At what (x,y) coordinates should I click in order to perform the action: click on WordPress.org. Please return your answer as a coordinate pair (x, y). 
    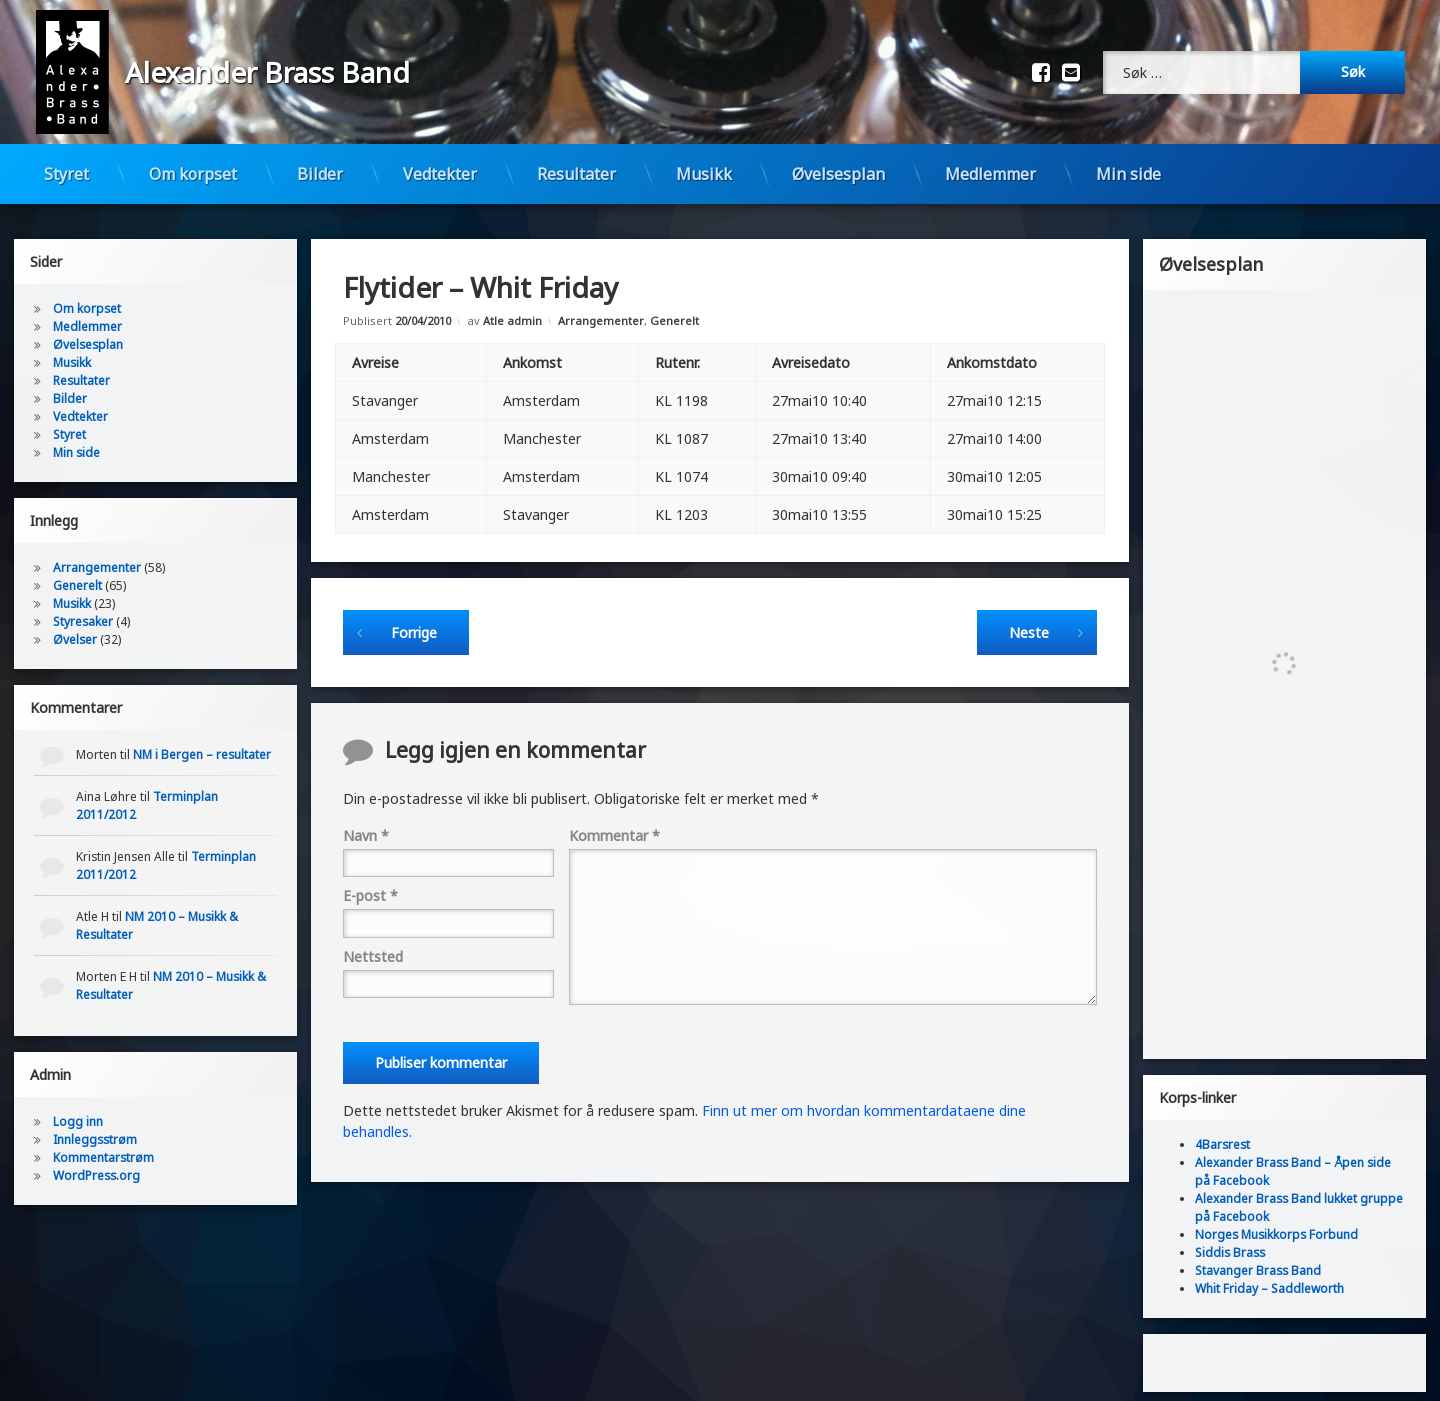
    Looking at the image, I should click on (96, 1164).